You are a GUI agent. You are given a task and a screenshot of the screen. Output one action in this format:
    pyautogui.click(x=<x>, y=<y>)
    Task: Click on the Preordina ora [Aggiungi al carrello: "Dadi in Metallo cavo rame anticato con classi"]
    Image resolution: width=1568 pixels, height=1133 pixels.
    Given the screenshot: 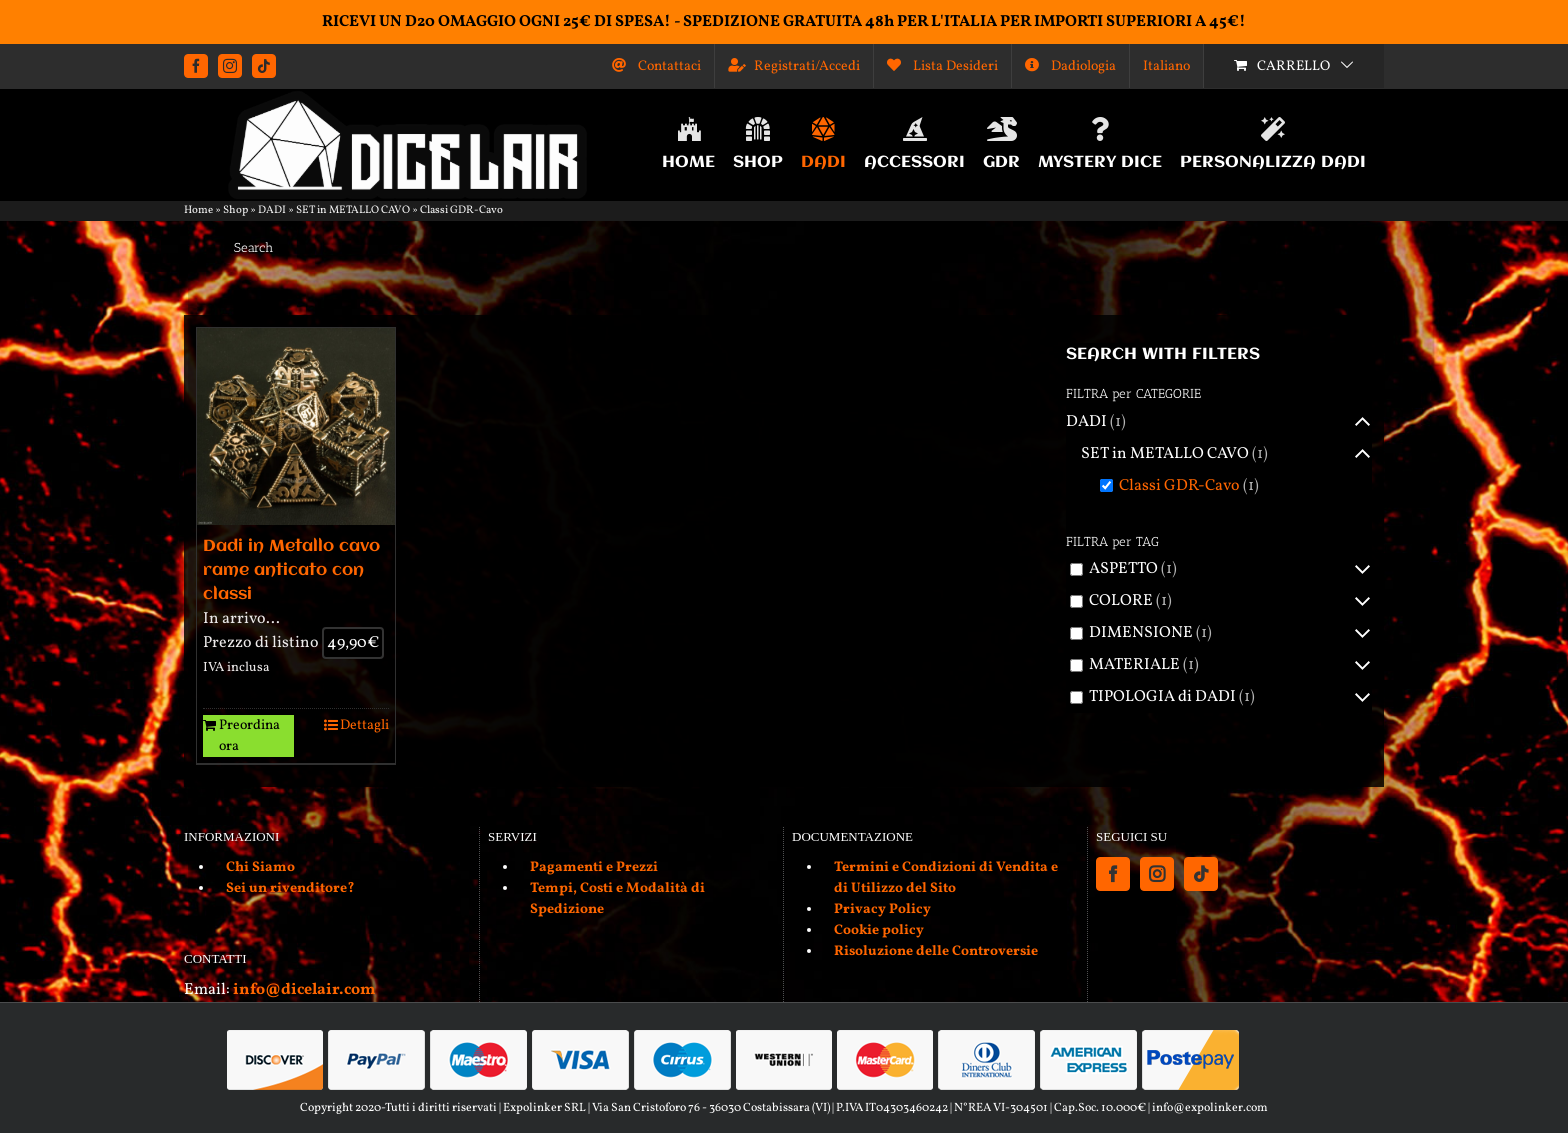 What is the action you would take?
    pyautogui.click(x=249, y=736)
    